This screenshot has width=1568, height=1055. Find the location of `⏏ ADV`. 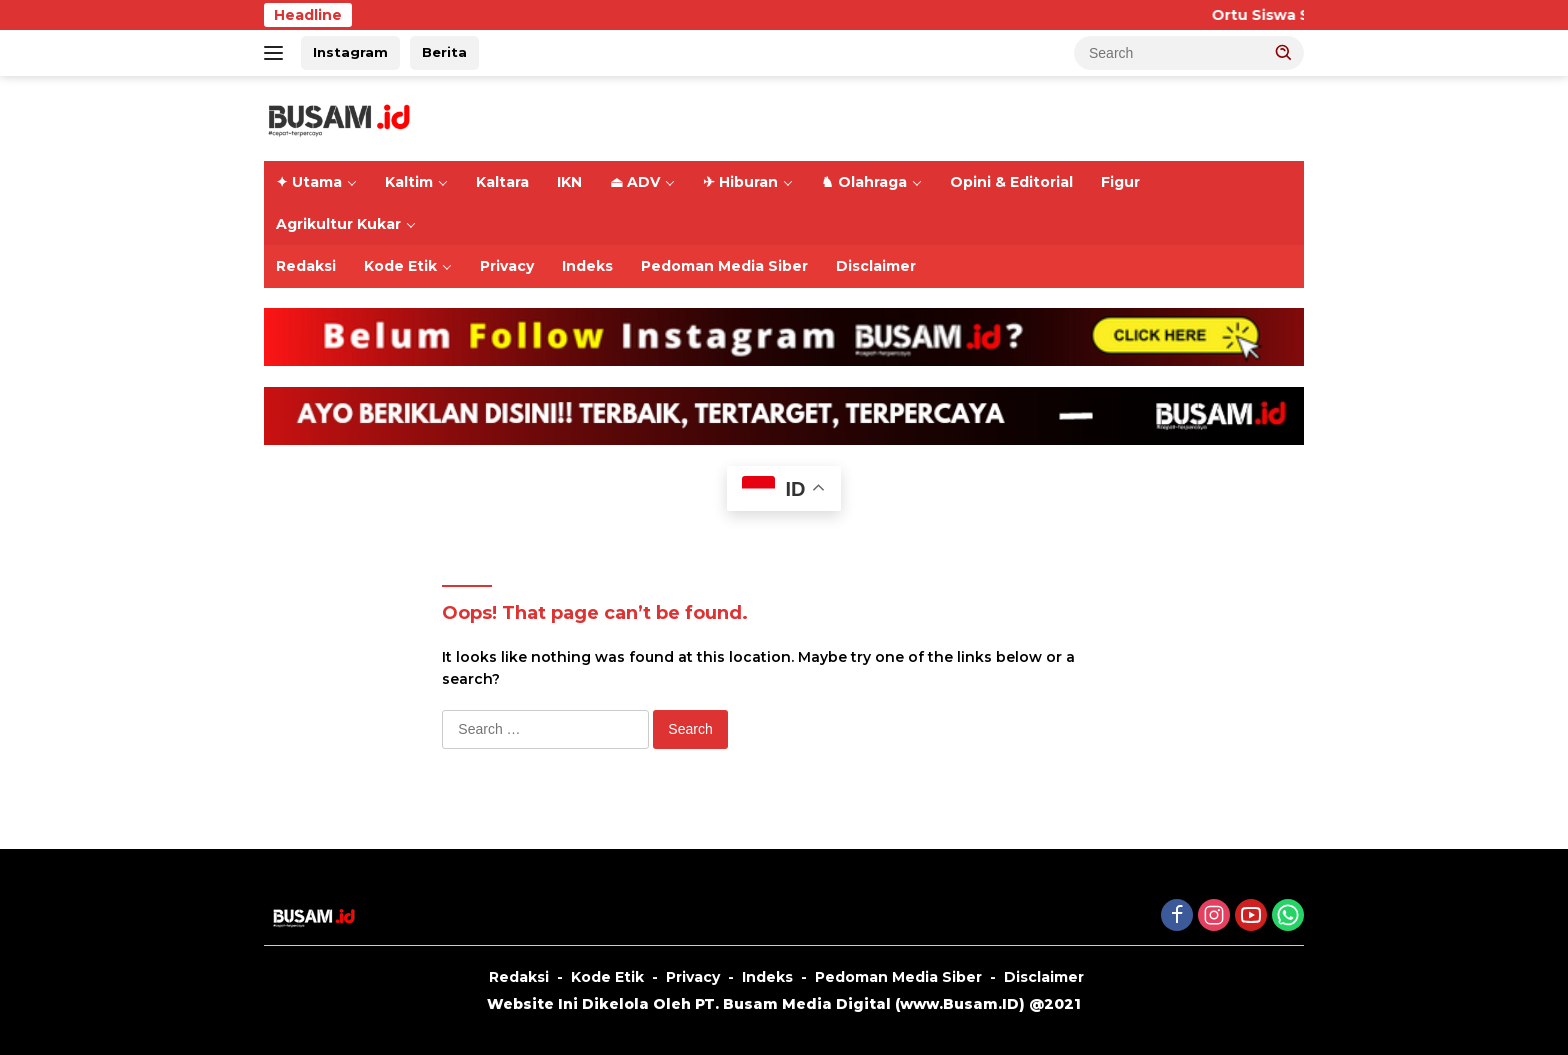

⏏ ADV is located at coordinates (635, 182).